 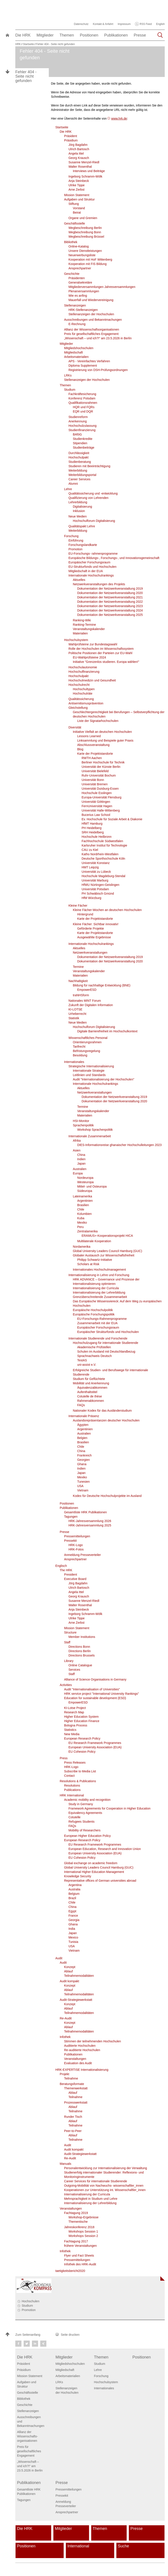 What do you see at coordinates (87, 1392) in the screenshot?
I see `Aufenthaltstitel` at bounding box center [87, 1392].